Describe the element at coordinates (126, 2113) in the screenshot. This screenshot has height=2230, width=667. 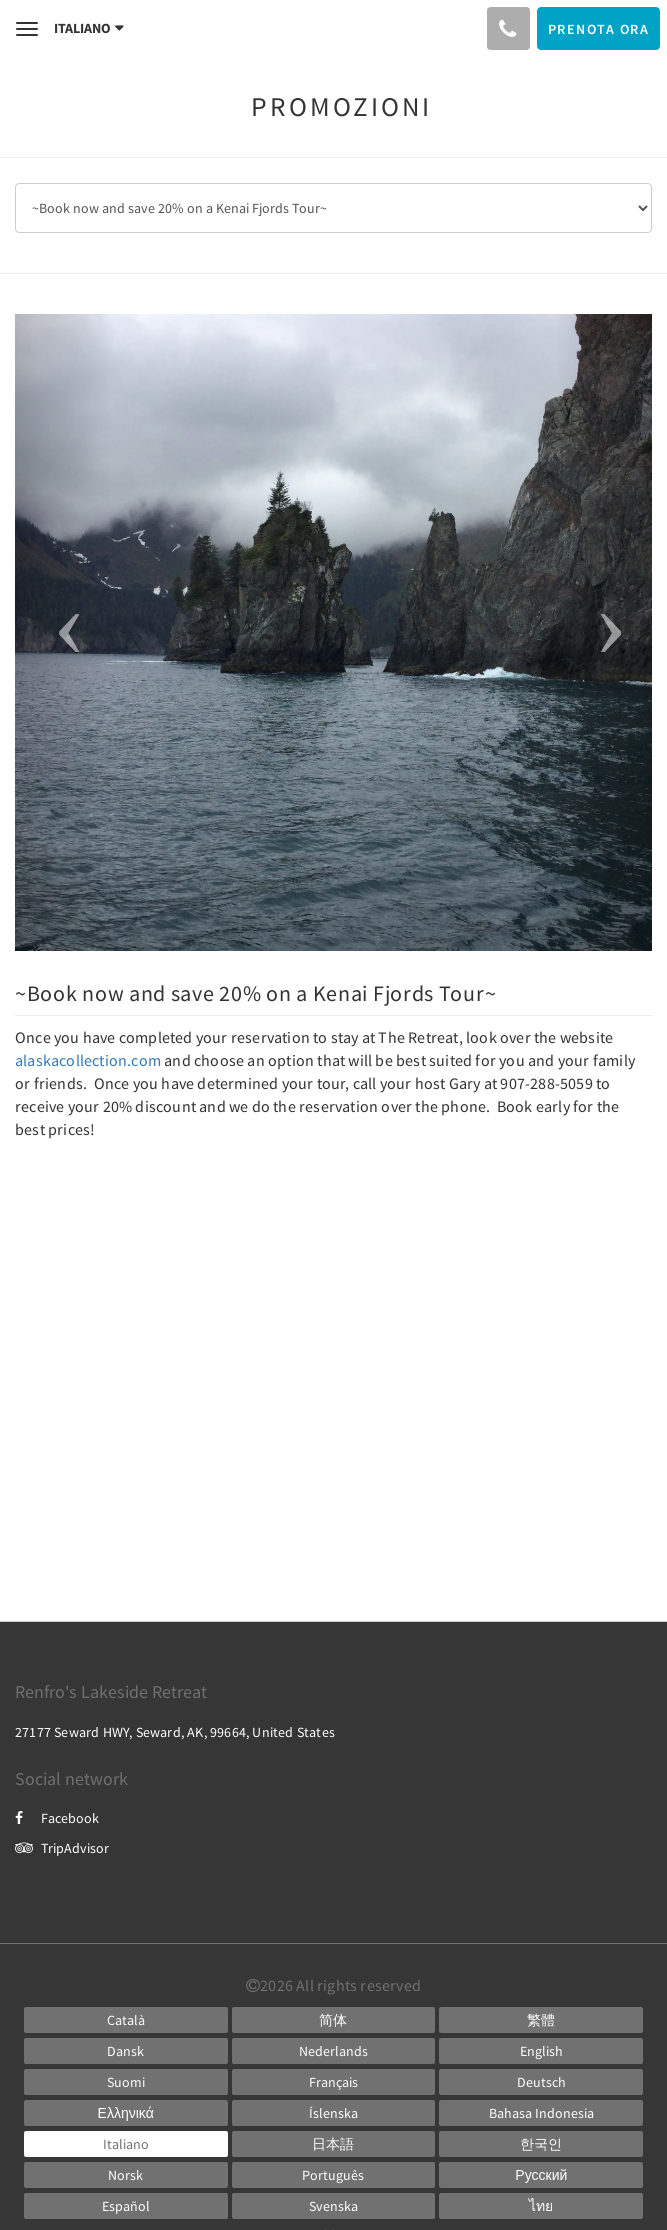
I see `[Greek]` at that location.